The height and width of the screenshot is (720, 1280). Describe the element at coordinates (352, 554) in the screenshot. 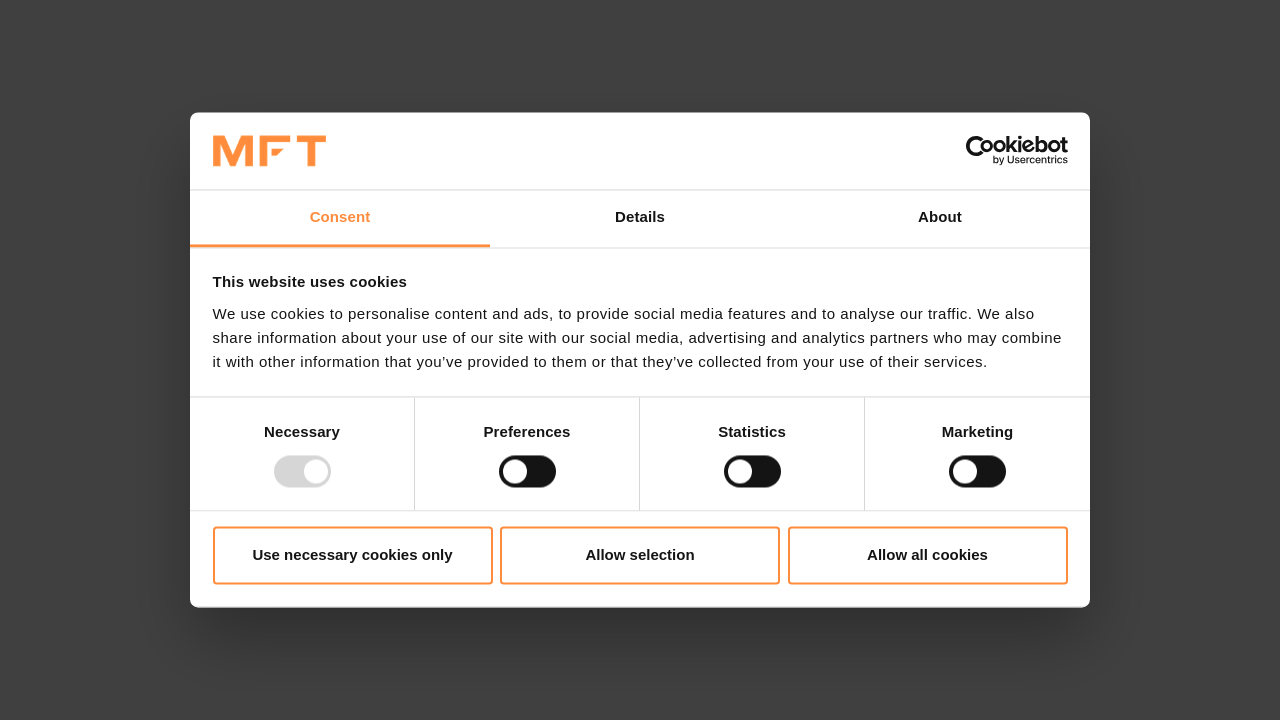

I see `Use necessary cookies only` at that location.